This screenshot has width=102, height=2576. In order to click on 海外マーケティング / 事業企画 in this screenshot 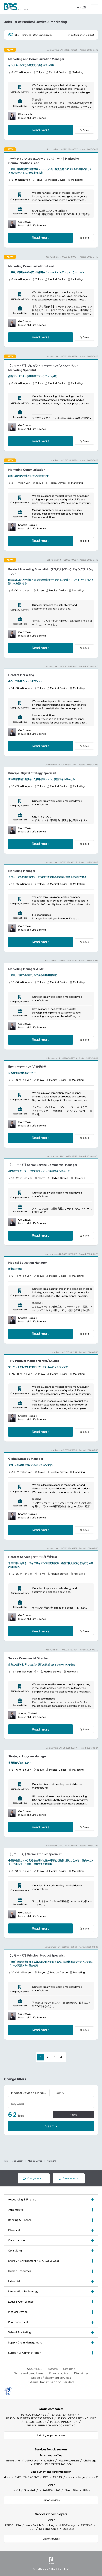, I will do `click(27, 1066)`.